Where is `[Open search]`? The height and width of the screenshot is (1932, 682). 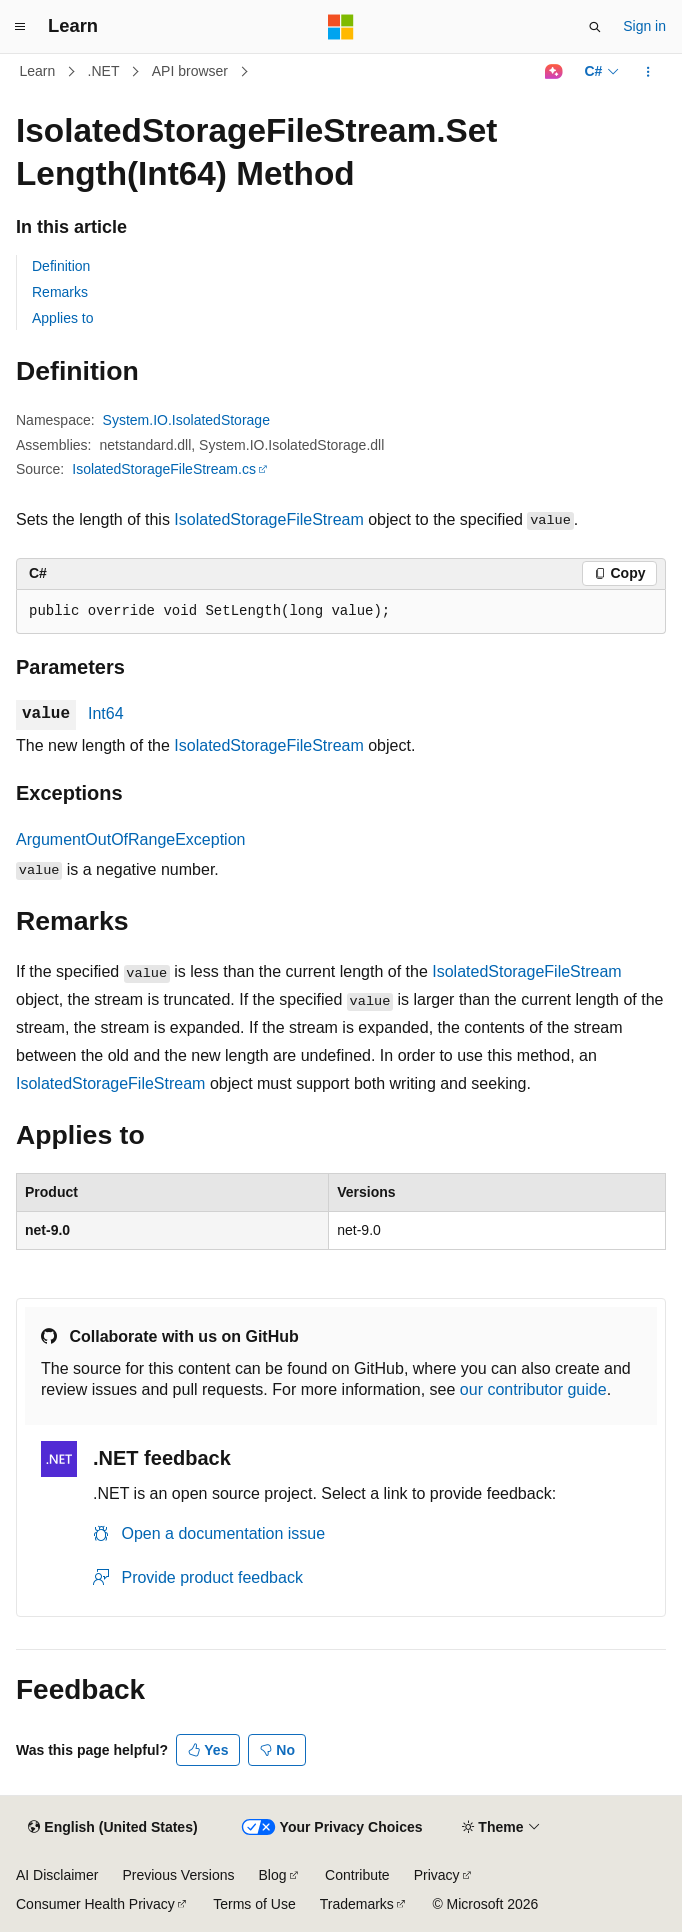 [Open search] is located at coordinates (595, 27).